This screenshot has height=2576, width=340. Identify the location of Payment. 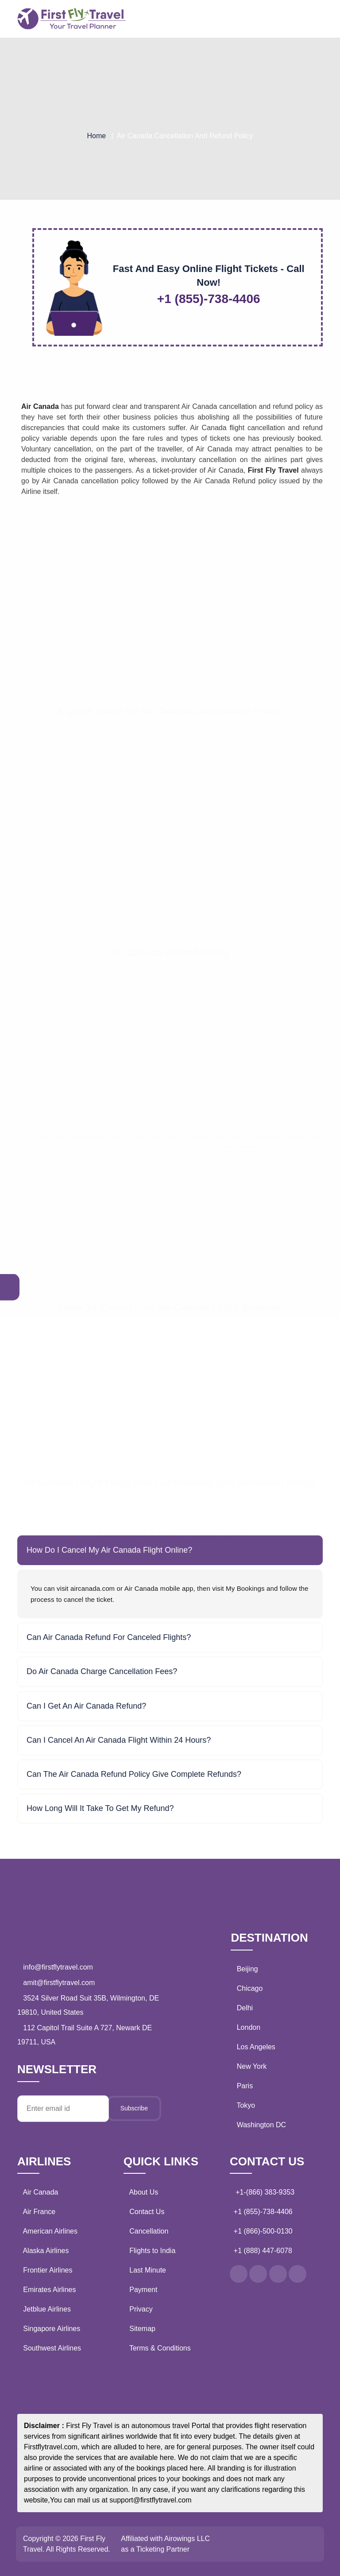
(141, 2289).